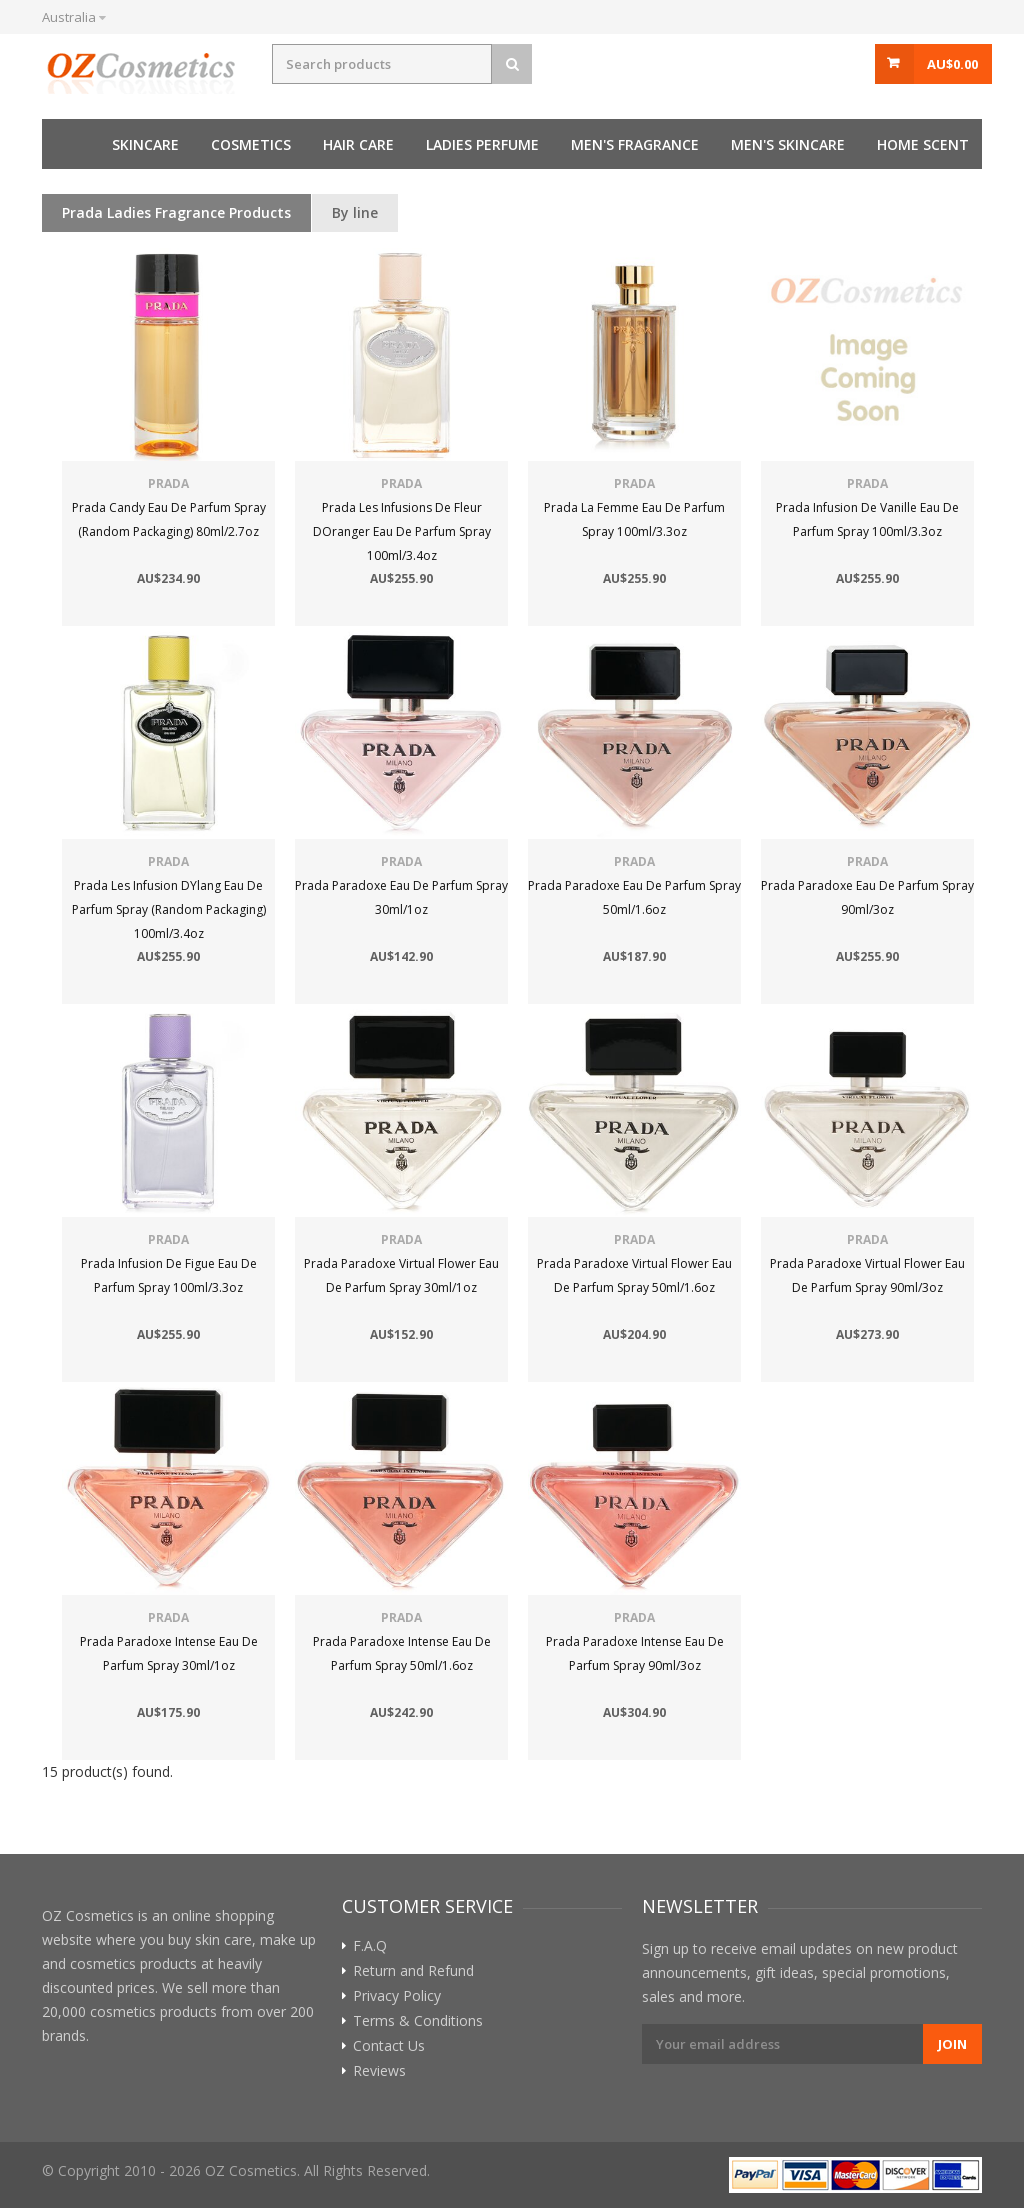 This screenshot has width=1024, height=2208. What do you see at coordinates (952, 2044) in the screenshot?
I see `Join` at bounding box center [952, 2044].